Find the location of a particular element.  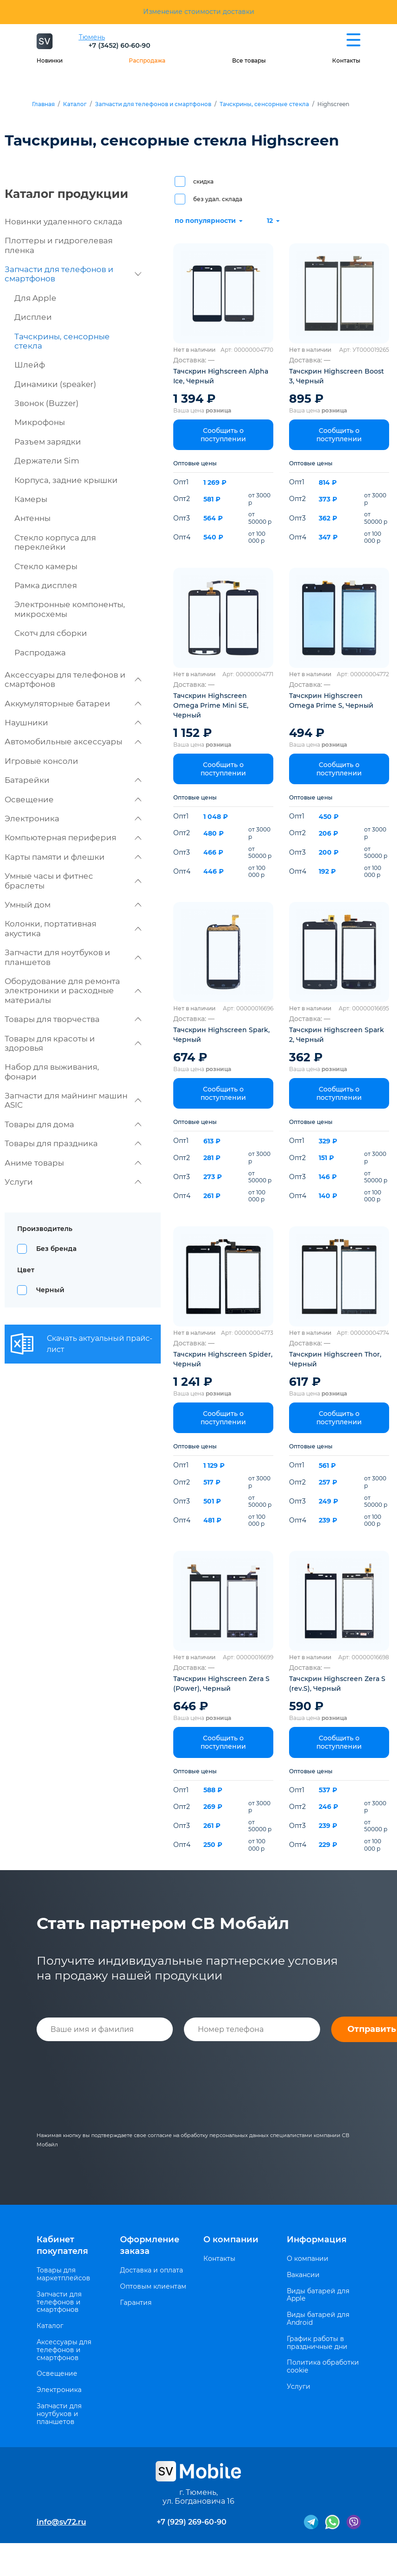

Тачскрин Highscreen Alpha Ice, Черный is located at coordinates (220, 376).